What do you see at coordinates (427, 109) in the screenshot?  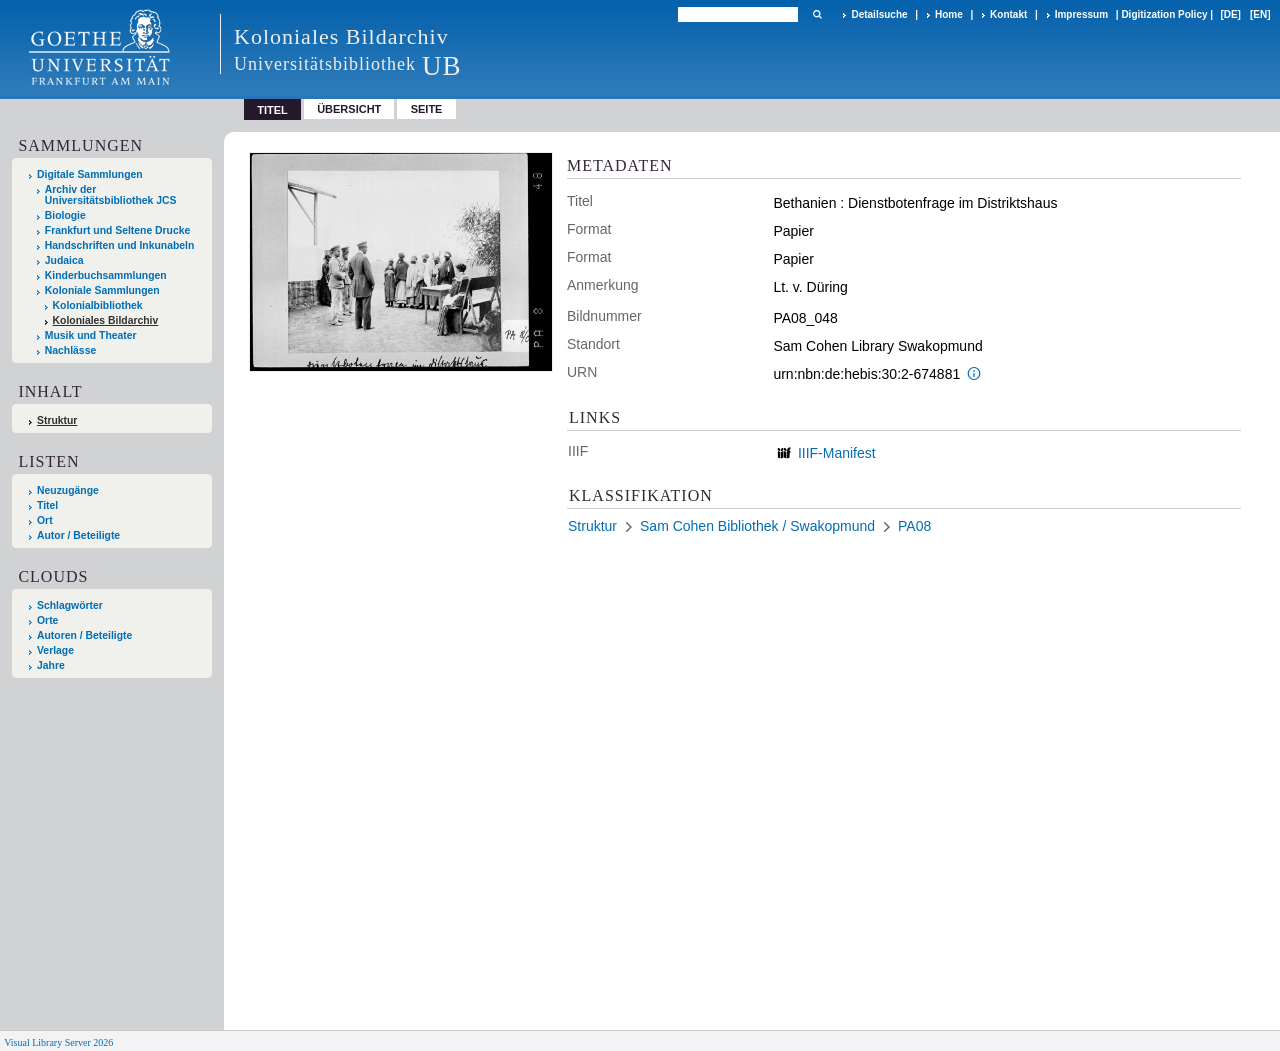 I see `Seite` at bounding box center [427, 109].